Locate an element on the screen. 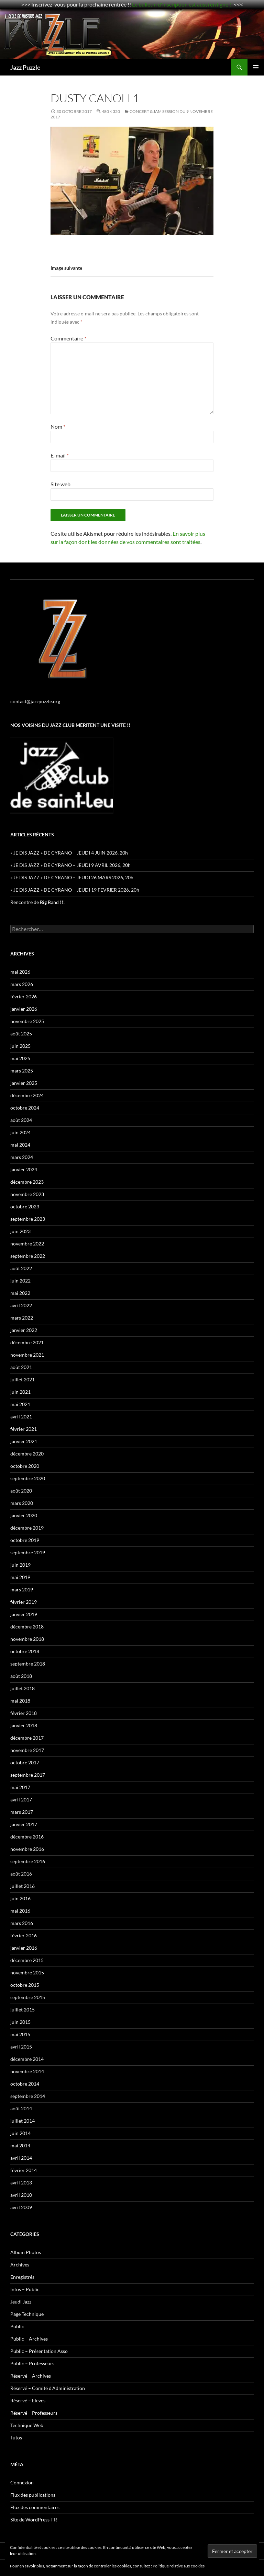 The height and width of the screenshot is (2576, 264). août 2024 is located at coordinates (21, 1120).